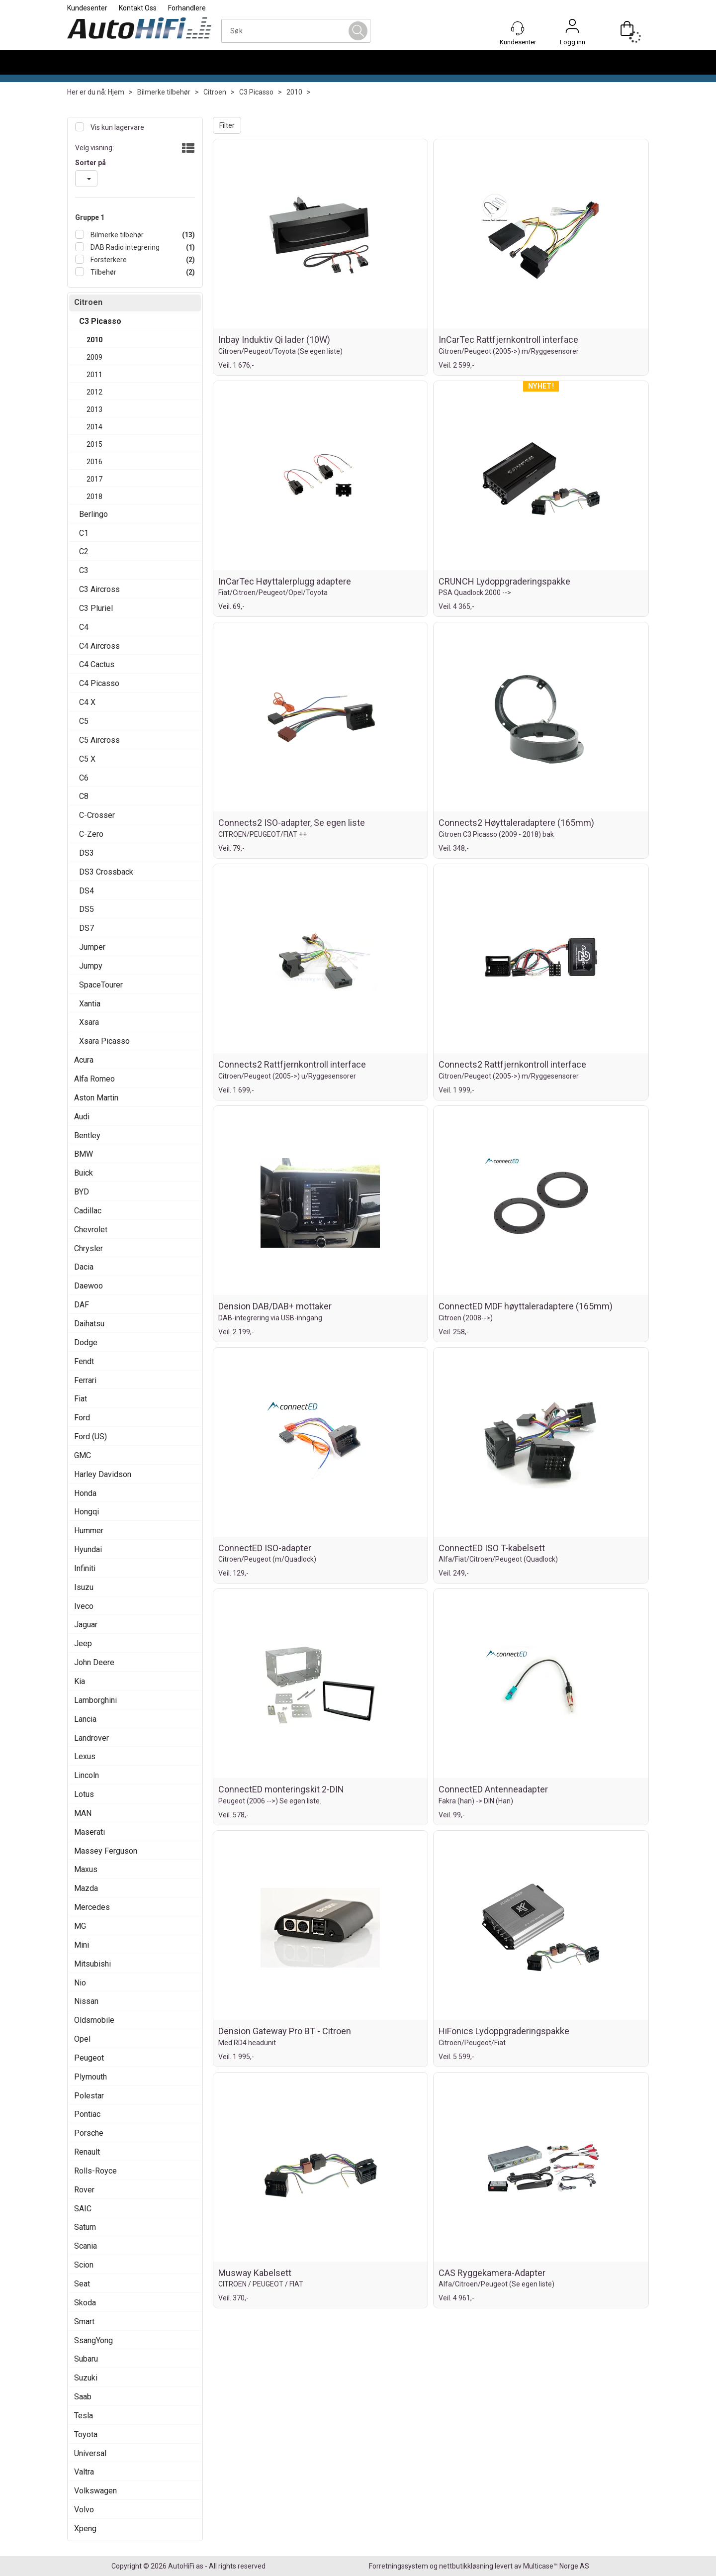  Describe the element at coordinates (87, 8) in the screenshot. I see `Kundesenter` at that location.